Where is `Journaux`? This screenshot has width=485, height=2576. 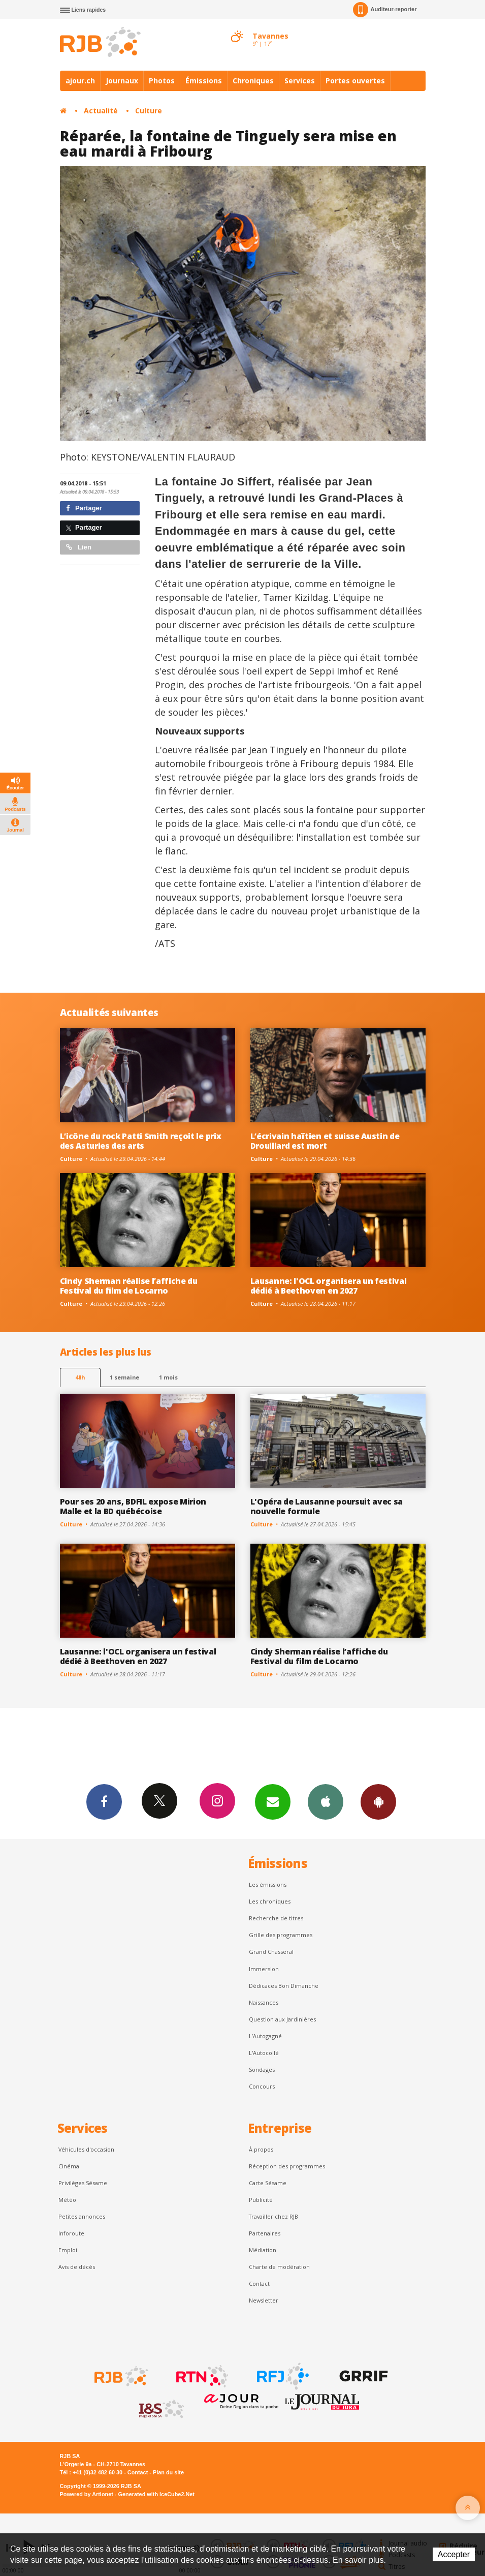
Journaux is located at coordinates (122, 80).